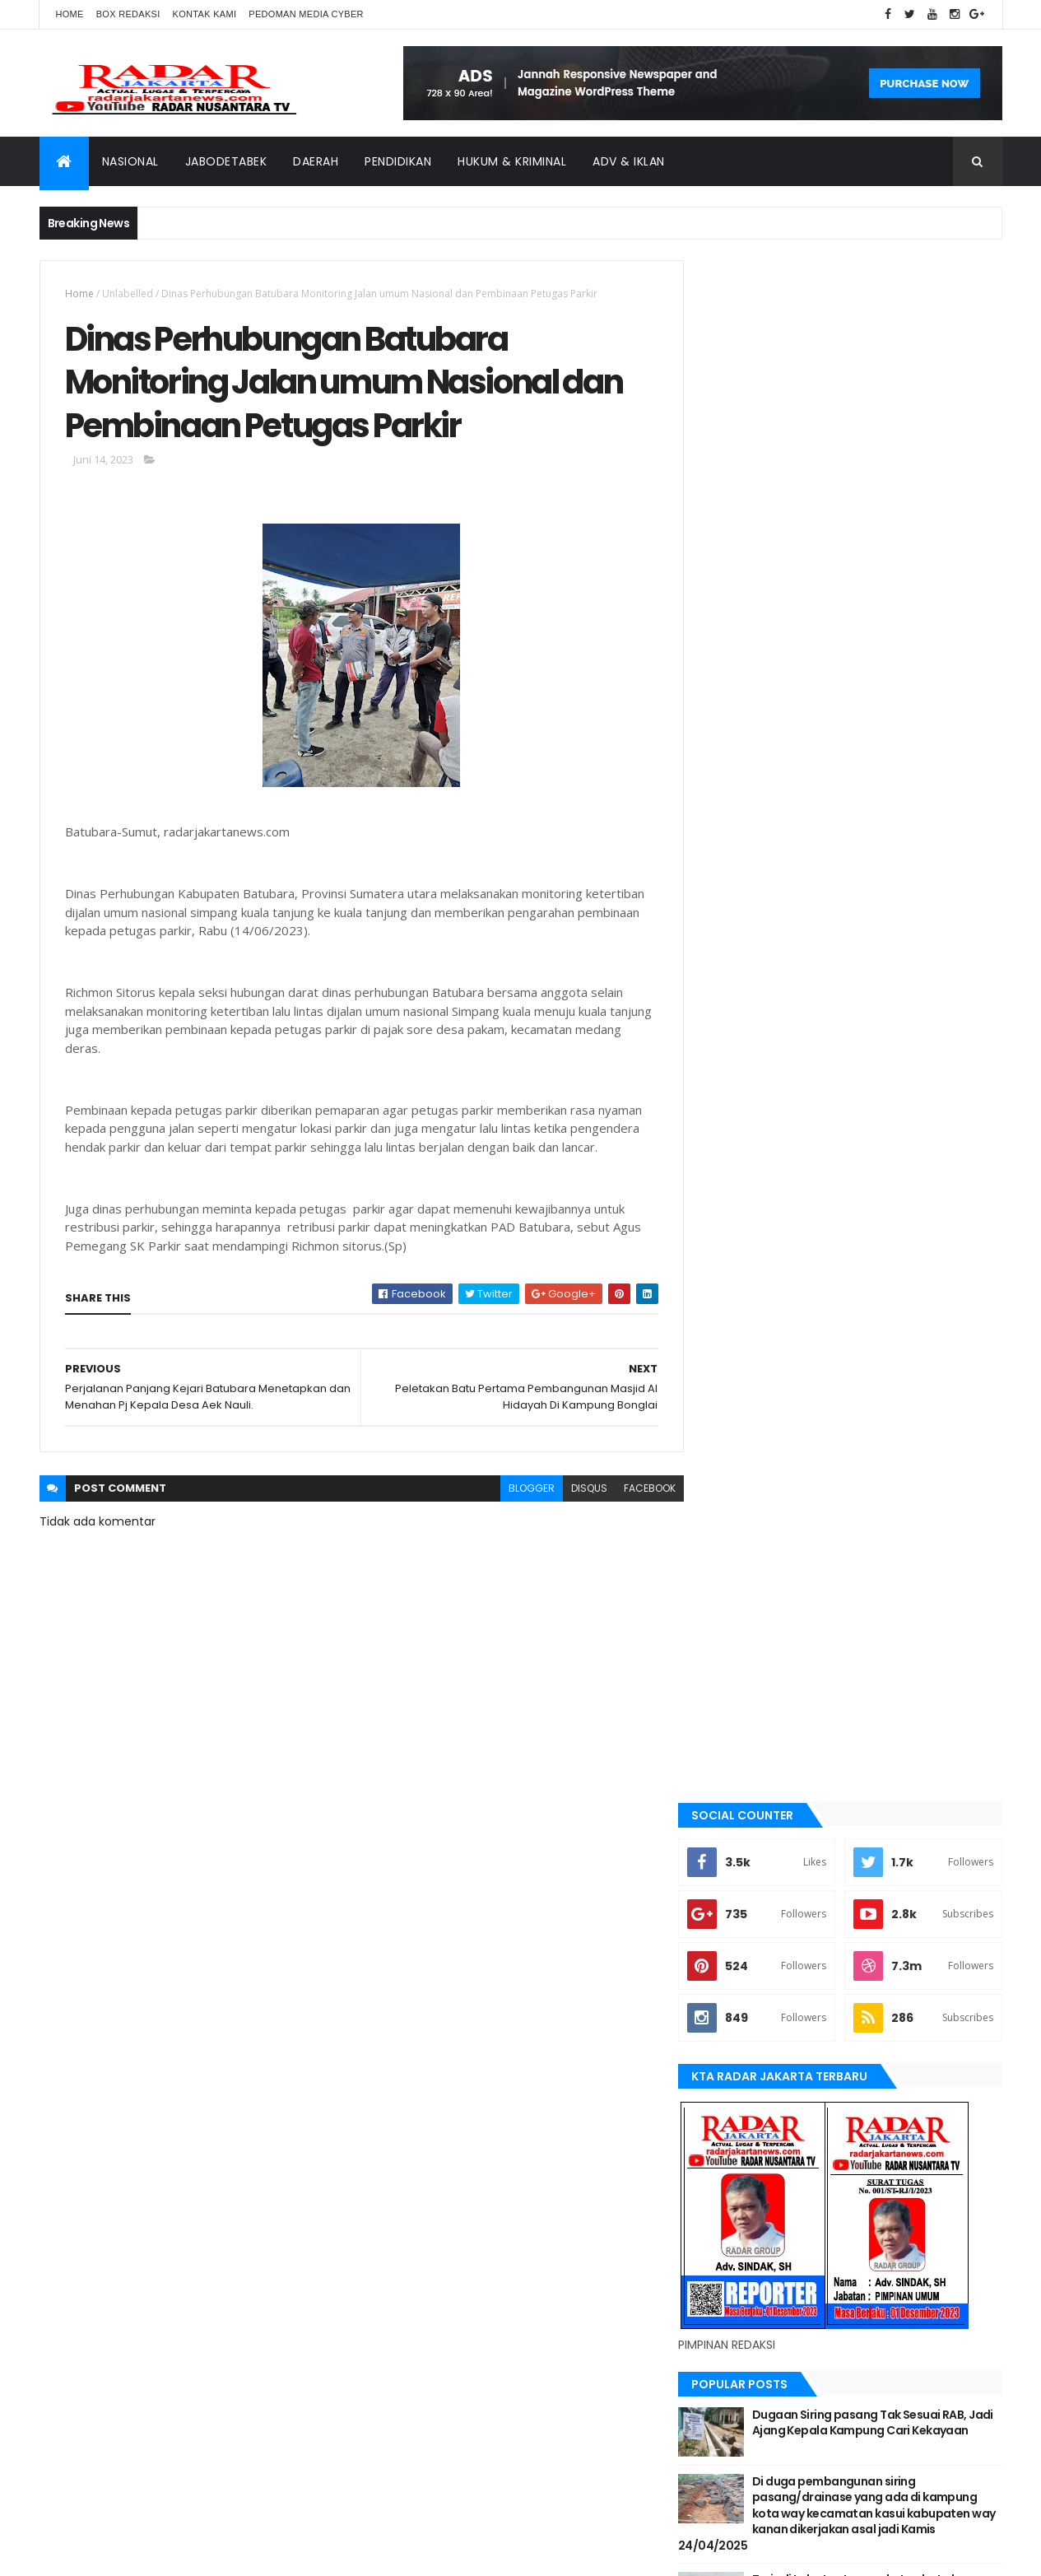 The width and height of the screenshot is (1041, 2576). I want to click on Comments, so click(927, 1110).